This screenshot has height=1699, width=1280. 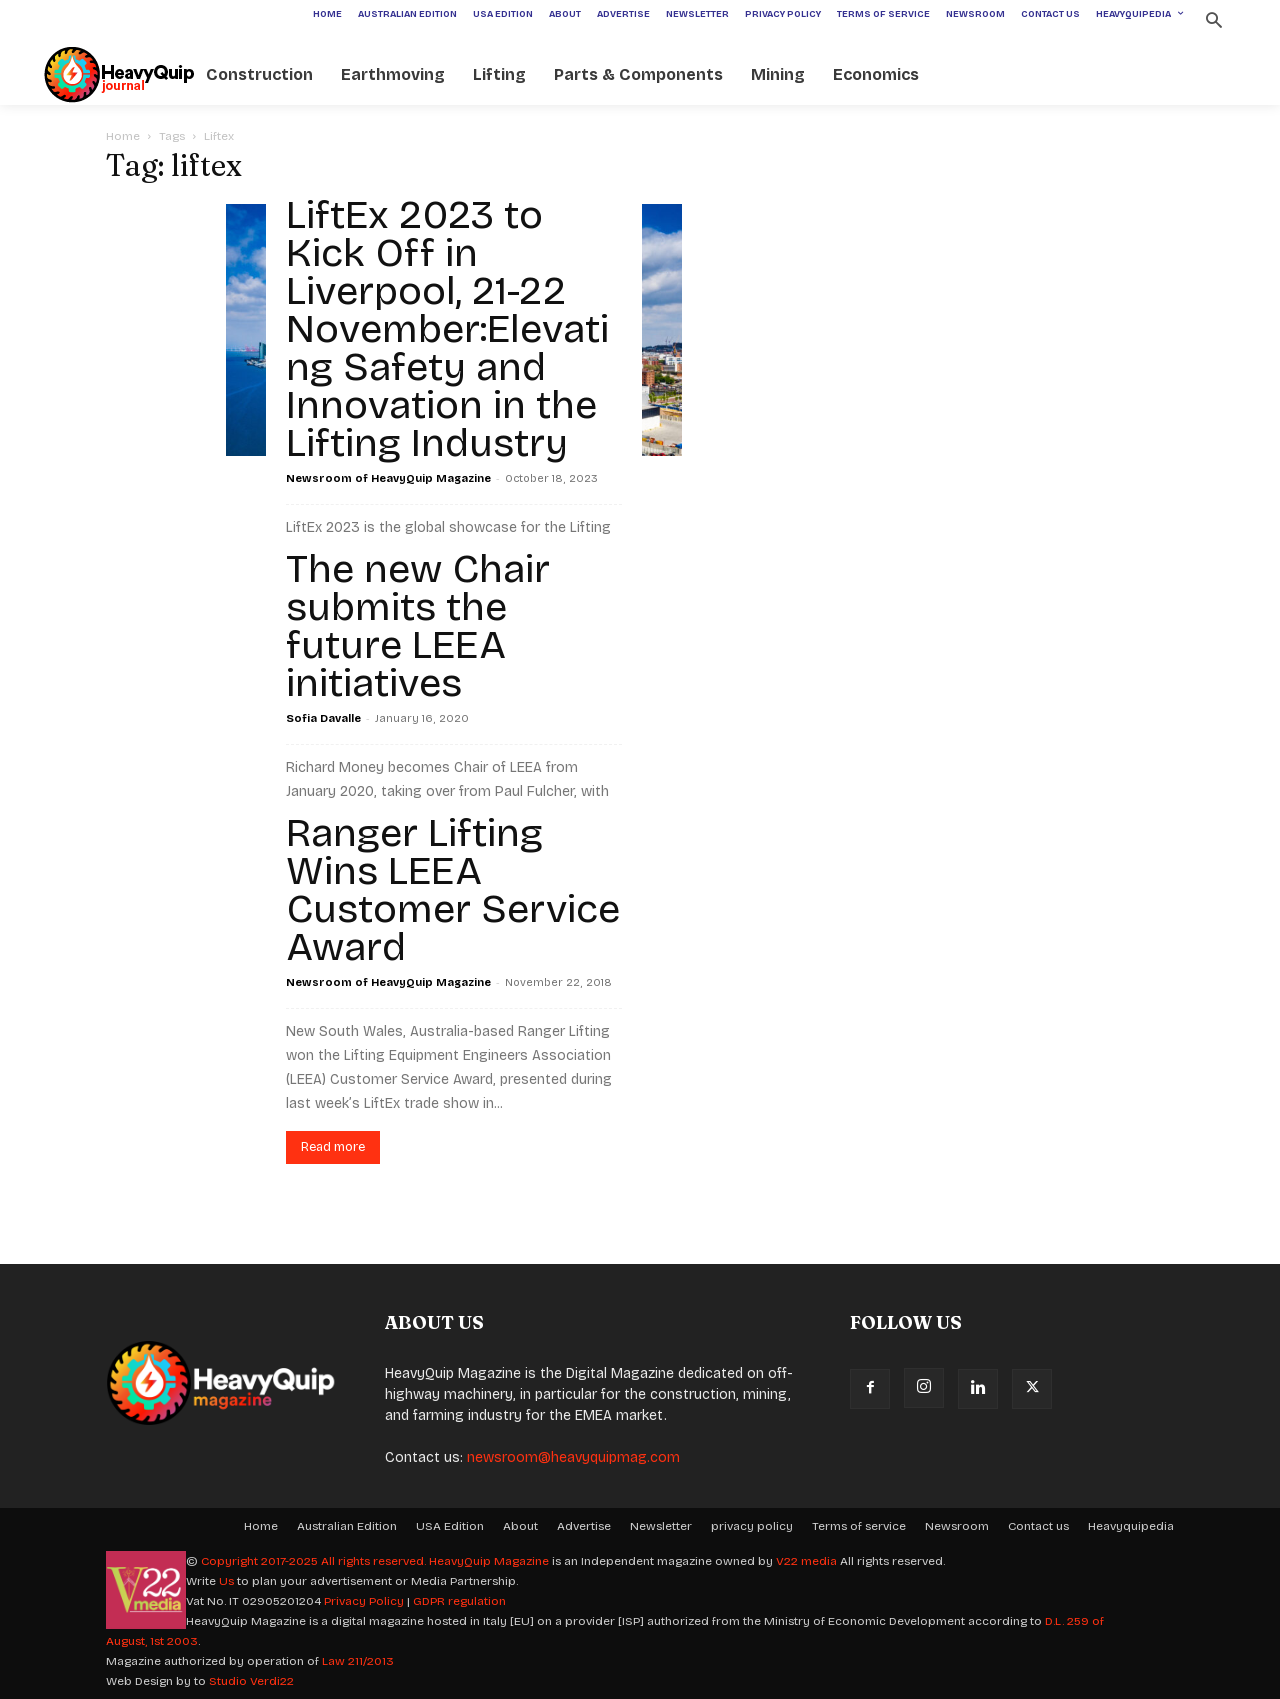 I want to click on Newsroom, so click(x=957, y=1526).